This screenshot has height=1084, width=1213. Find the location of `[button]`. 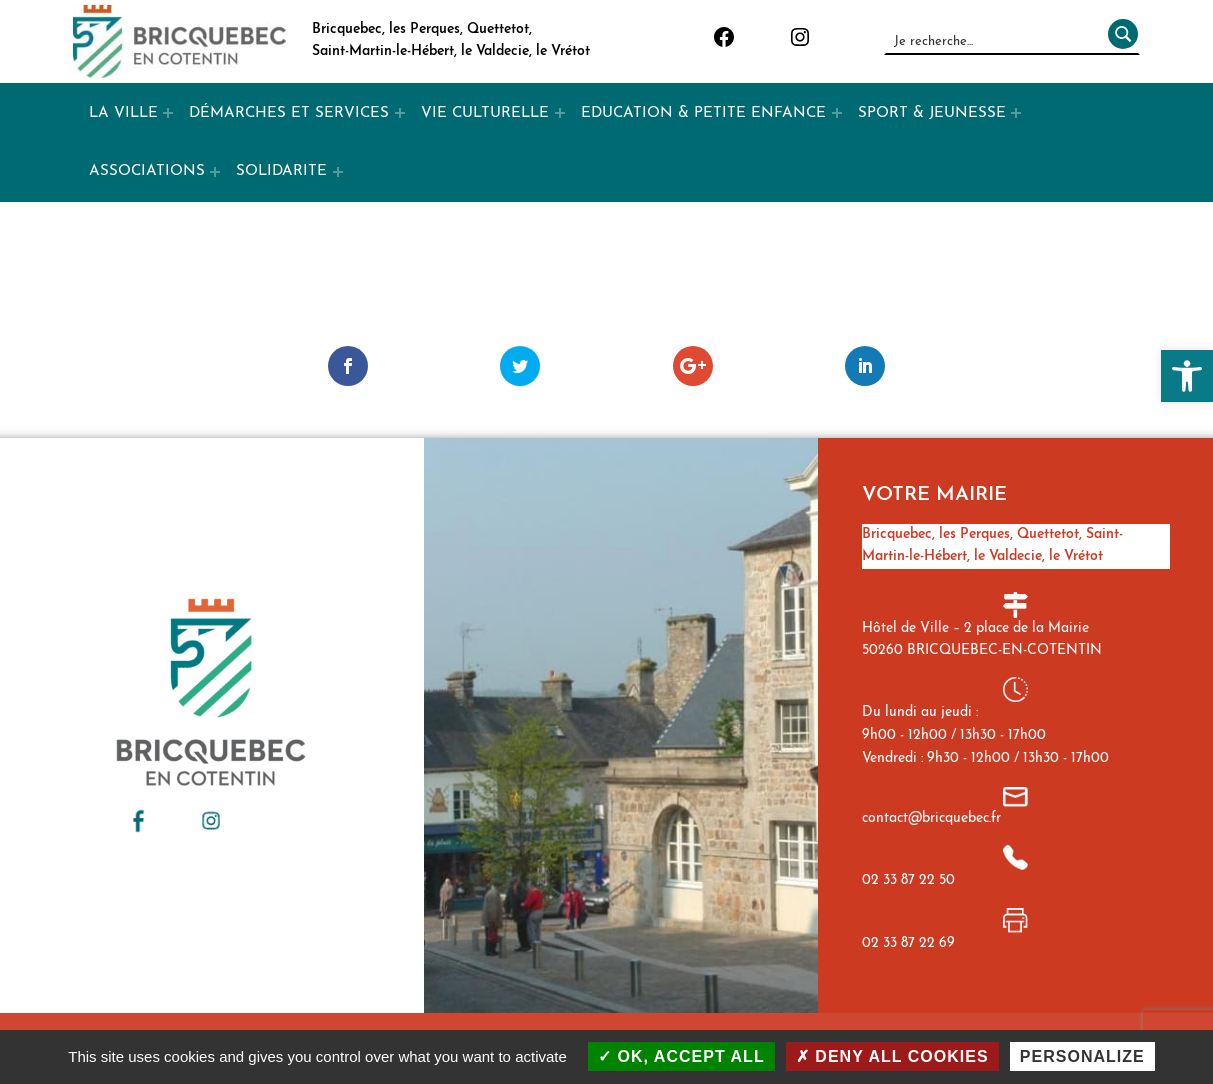

[button] is located at coordinates (1187, 376).